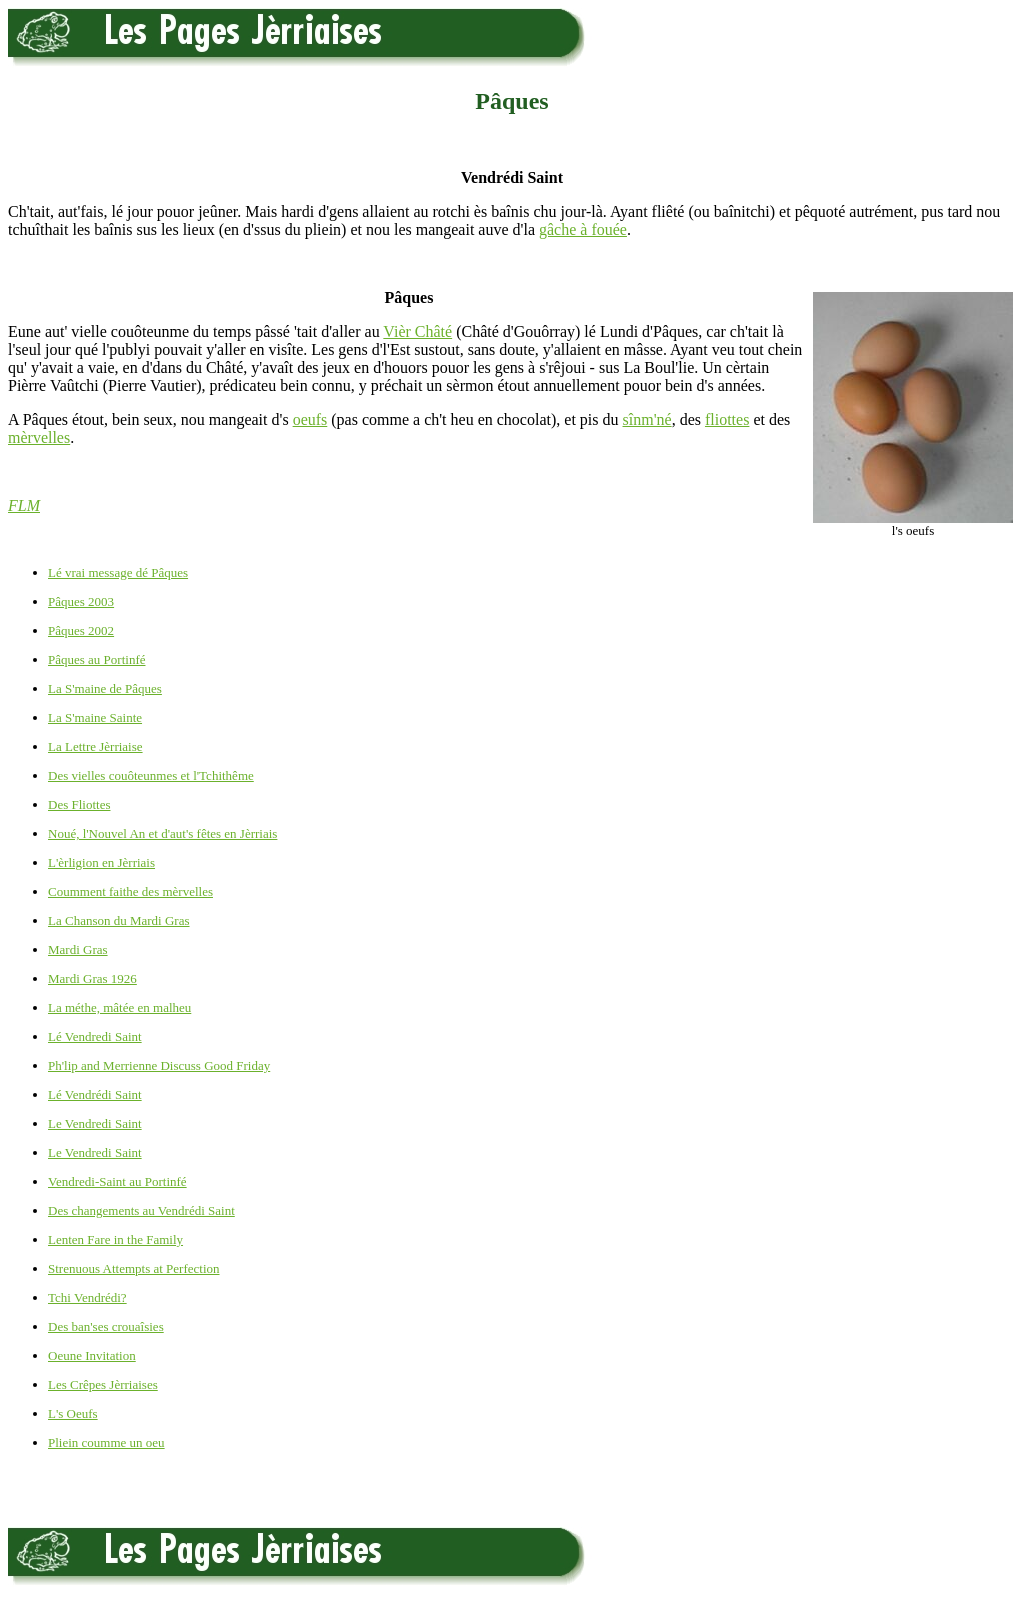 Image resolution: width=1024 pixels, height=1603 pixels. What do you see at coordinates (92, 1355) in the screenshot?
I see `Oeune Invitation` at bounding box center [92, 1355].